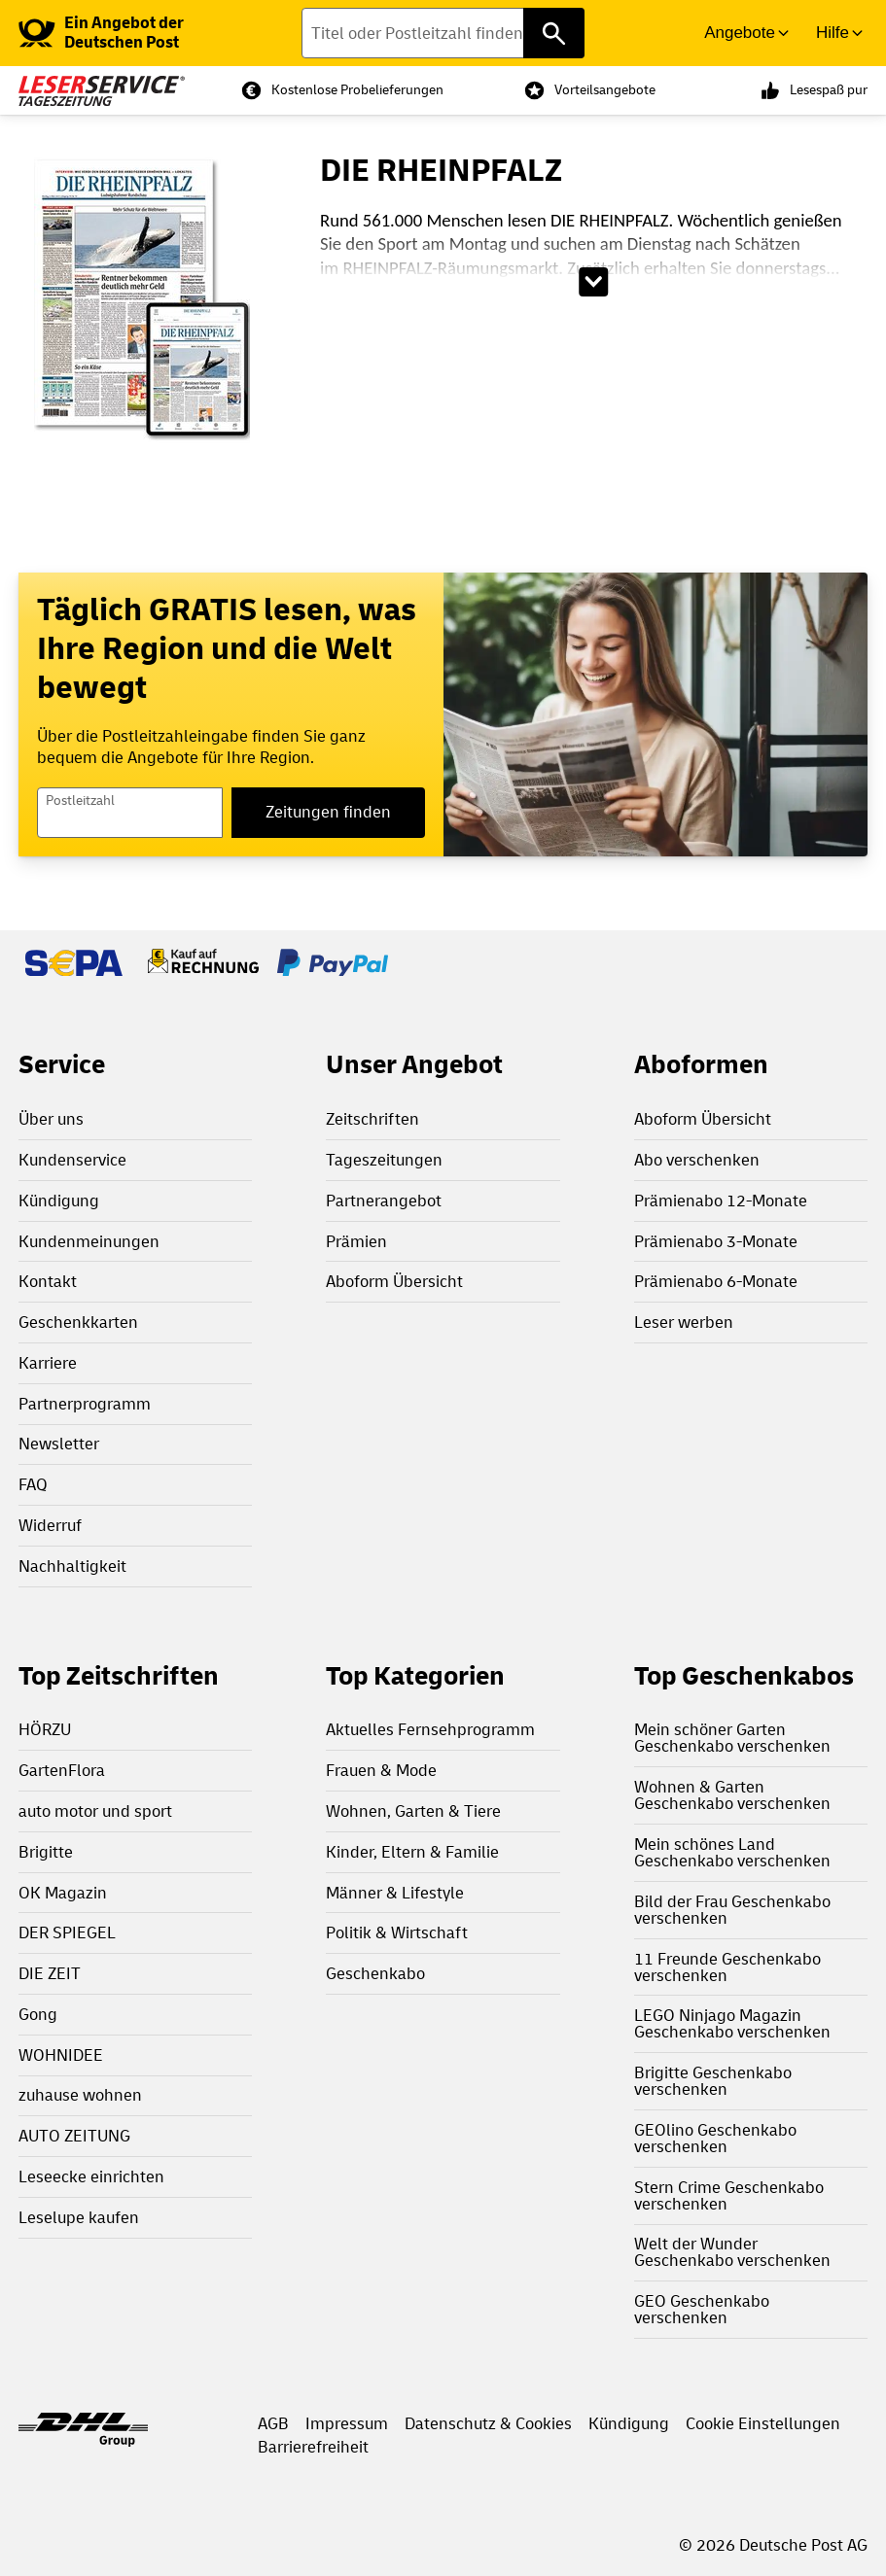 The height and width of the screenshot is (2576, 886). What do you see at coordinates (328, 812) in the screenshot?
I see `Zeitungen finden` at bounding box center [328, 812].